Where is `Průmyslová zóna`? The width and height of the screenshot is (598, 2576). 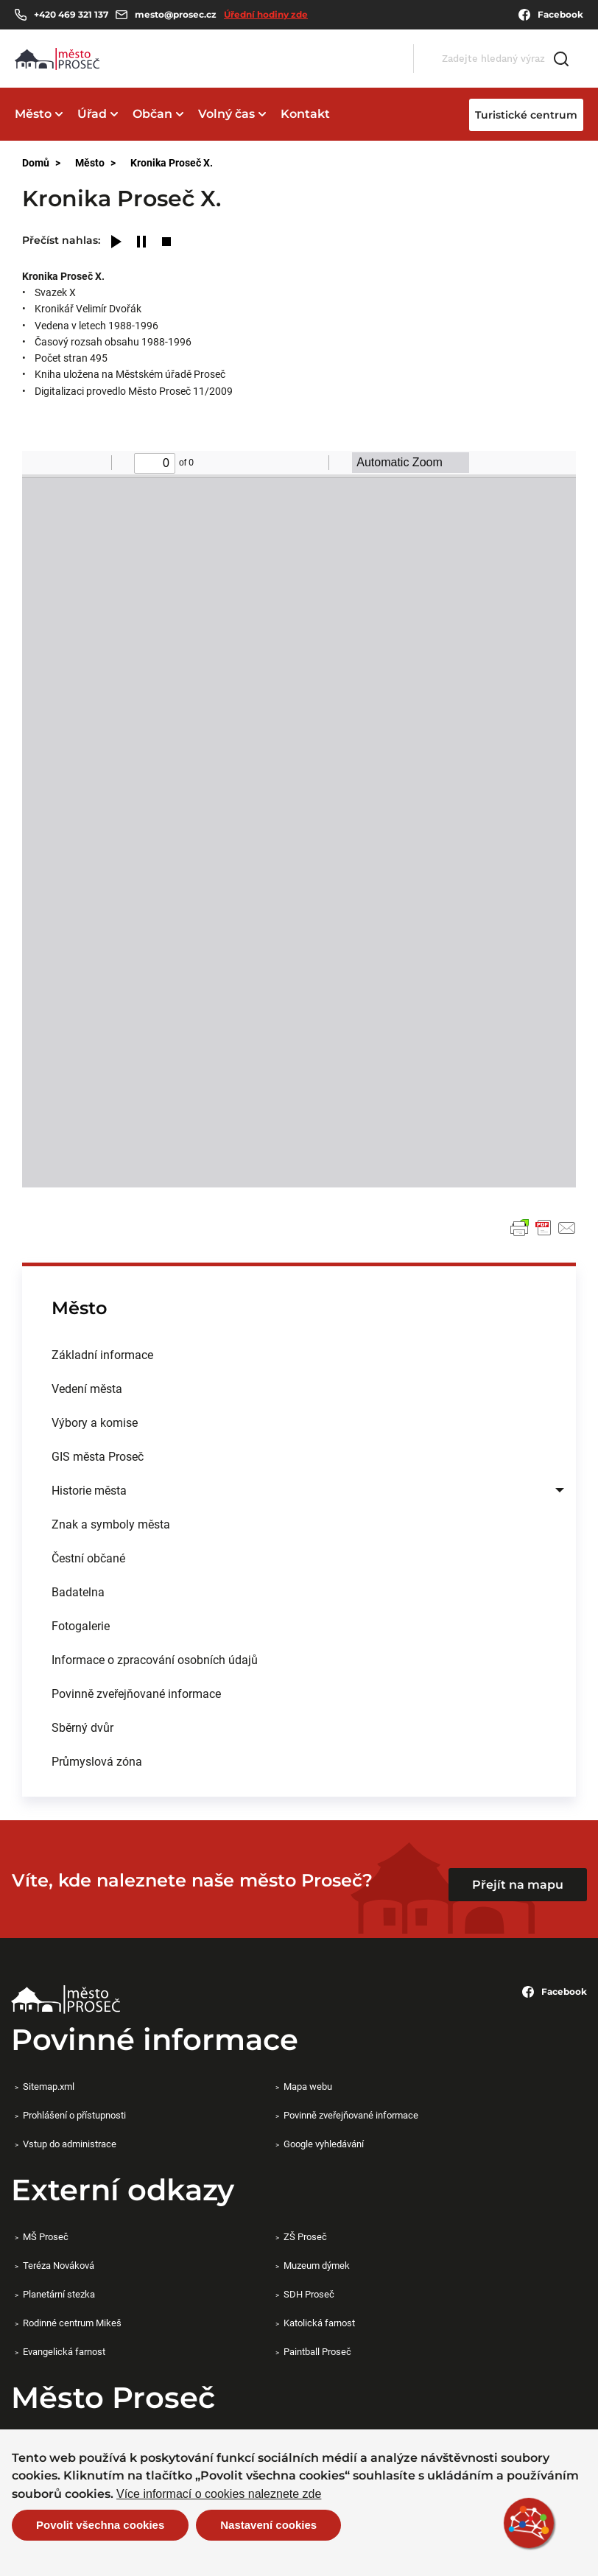
Průmyslová zóna is located at coordinates (97, 1761).